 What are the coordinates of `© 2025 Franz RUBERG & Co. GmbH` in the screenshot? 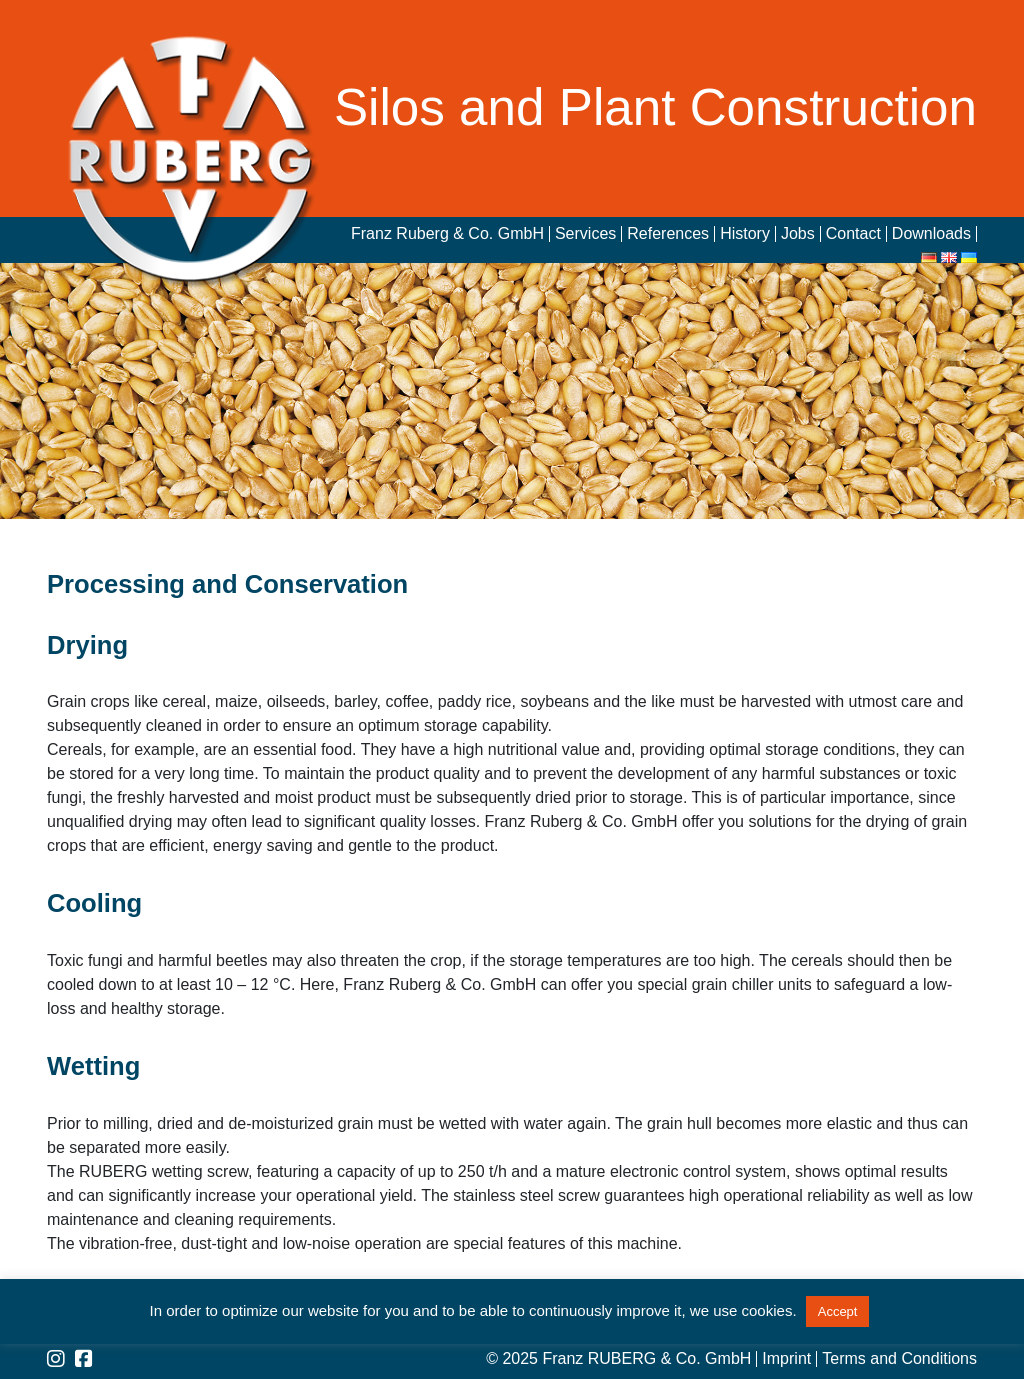 It's located at (618, 1359).